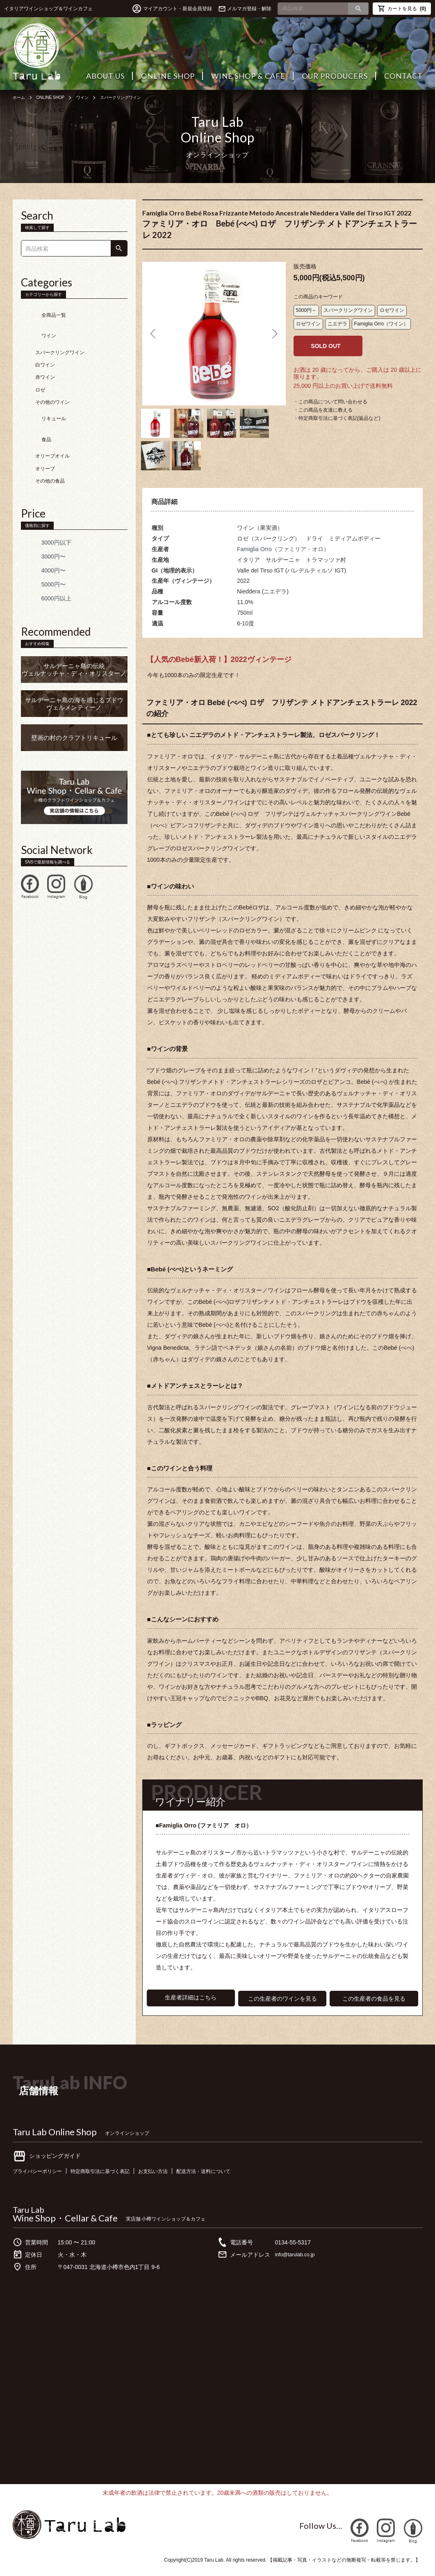 The image size is (435, 2576). What do you see at coordinates (403, 76) in the screenshot?
I see `CONTACT` at bounding box center [403, 76].